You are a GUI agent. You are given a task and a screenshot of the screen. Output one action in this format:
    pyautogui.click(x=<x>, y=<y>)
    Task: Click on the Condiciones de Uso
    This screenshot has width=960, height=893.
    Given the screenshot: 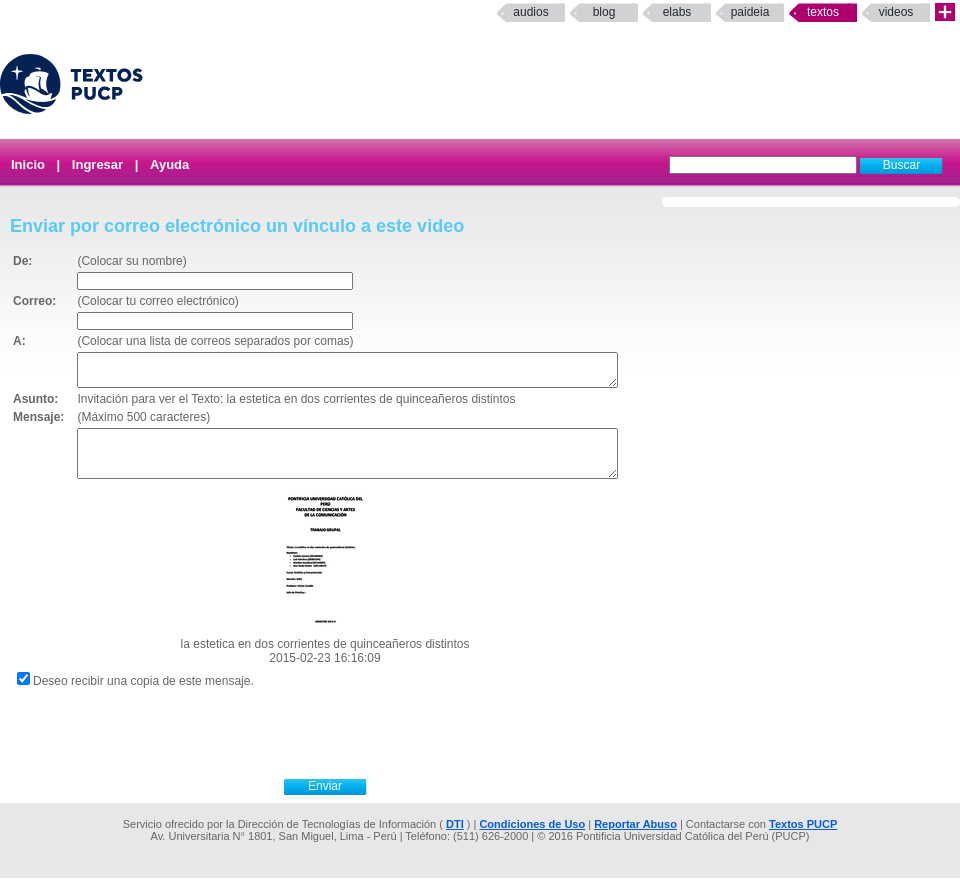 What is the action you would take?
    pyautogui.click(x=532, y=839)
    